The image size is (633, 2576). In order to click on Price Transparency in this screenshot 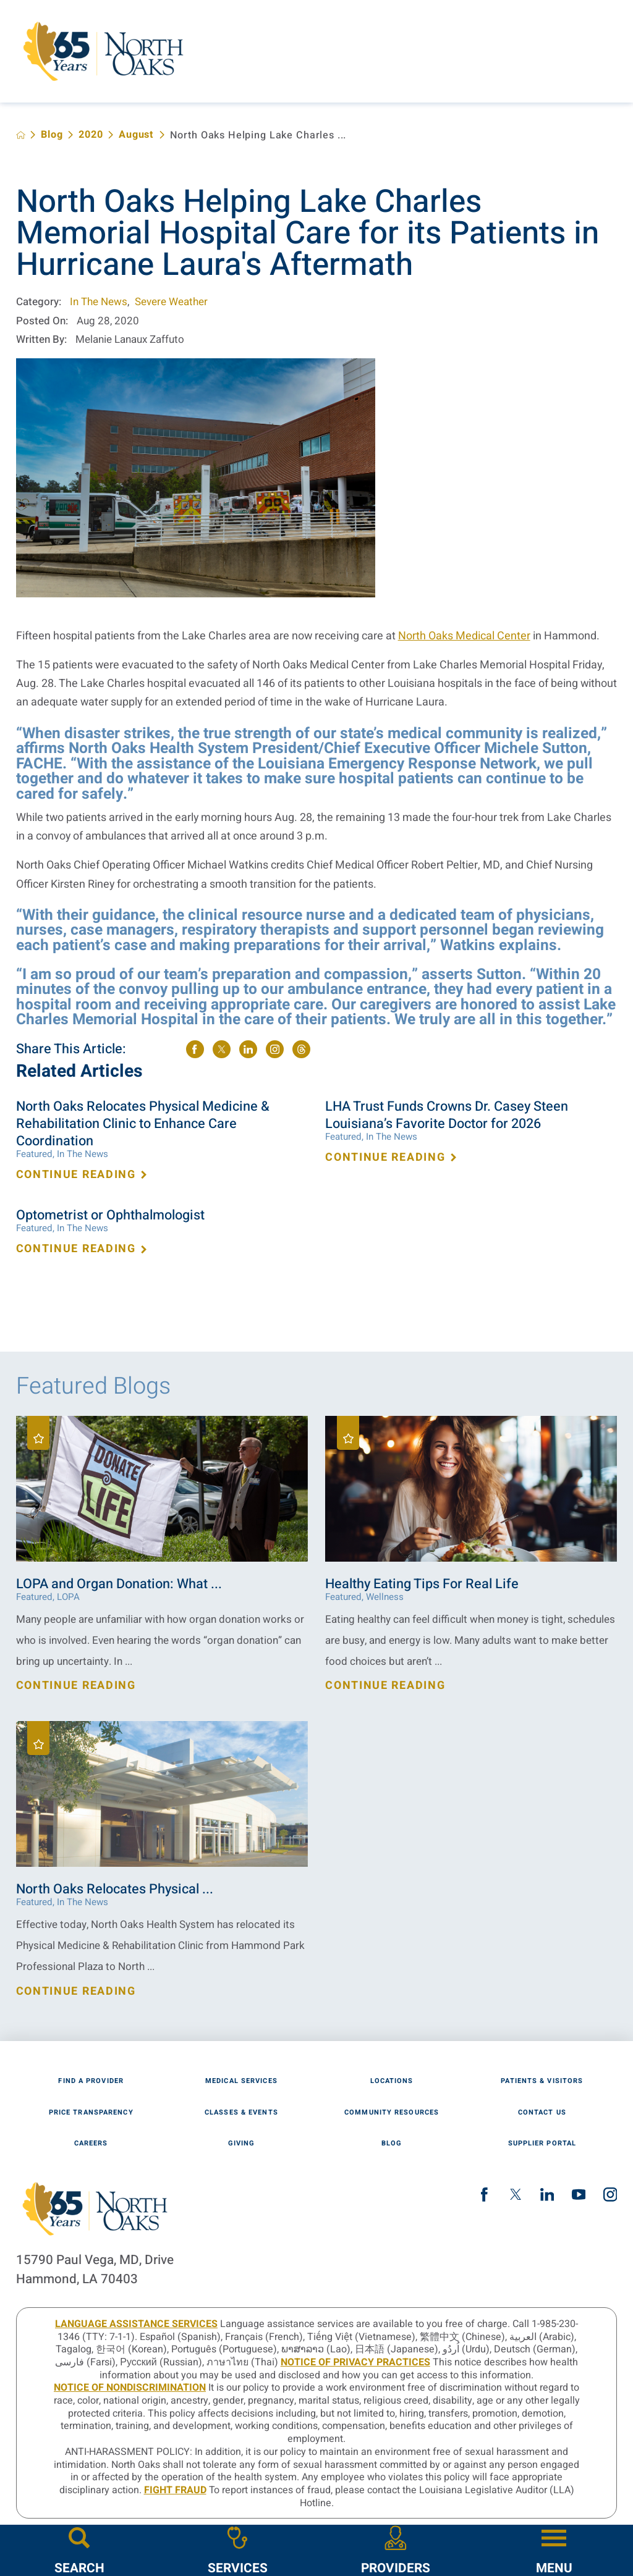, I will do `click(91, 2112)`.